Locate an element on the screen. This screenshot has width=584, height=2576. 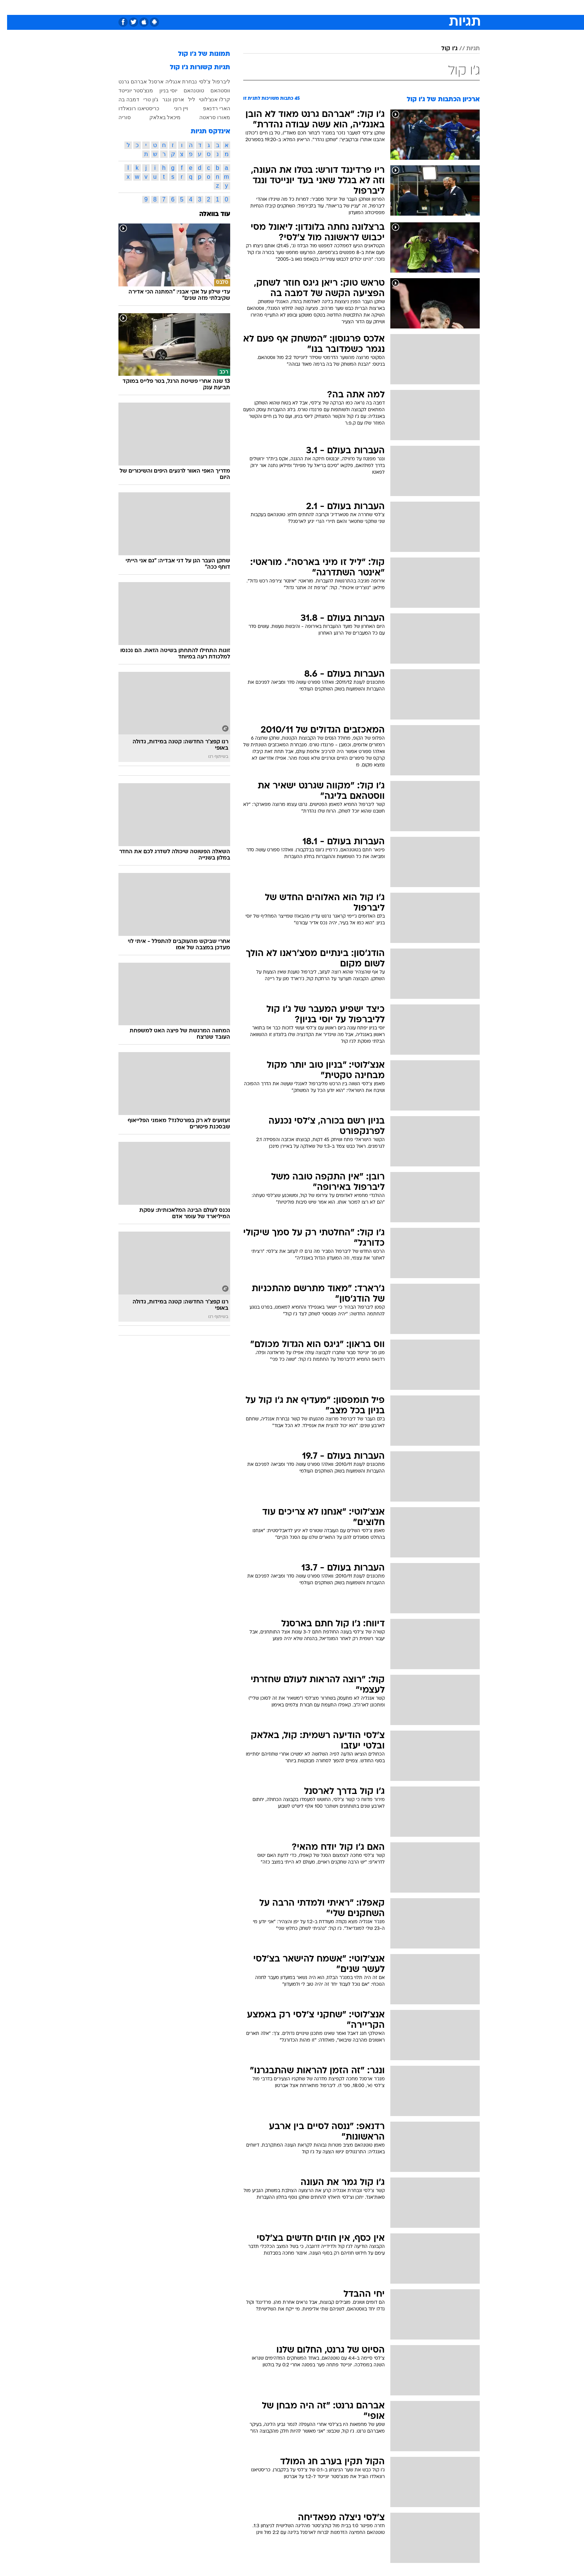
בריאות is located at coordinates (287, 7).